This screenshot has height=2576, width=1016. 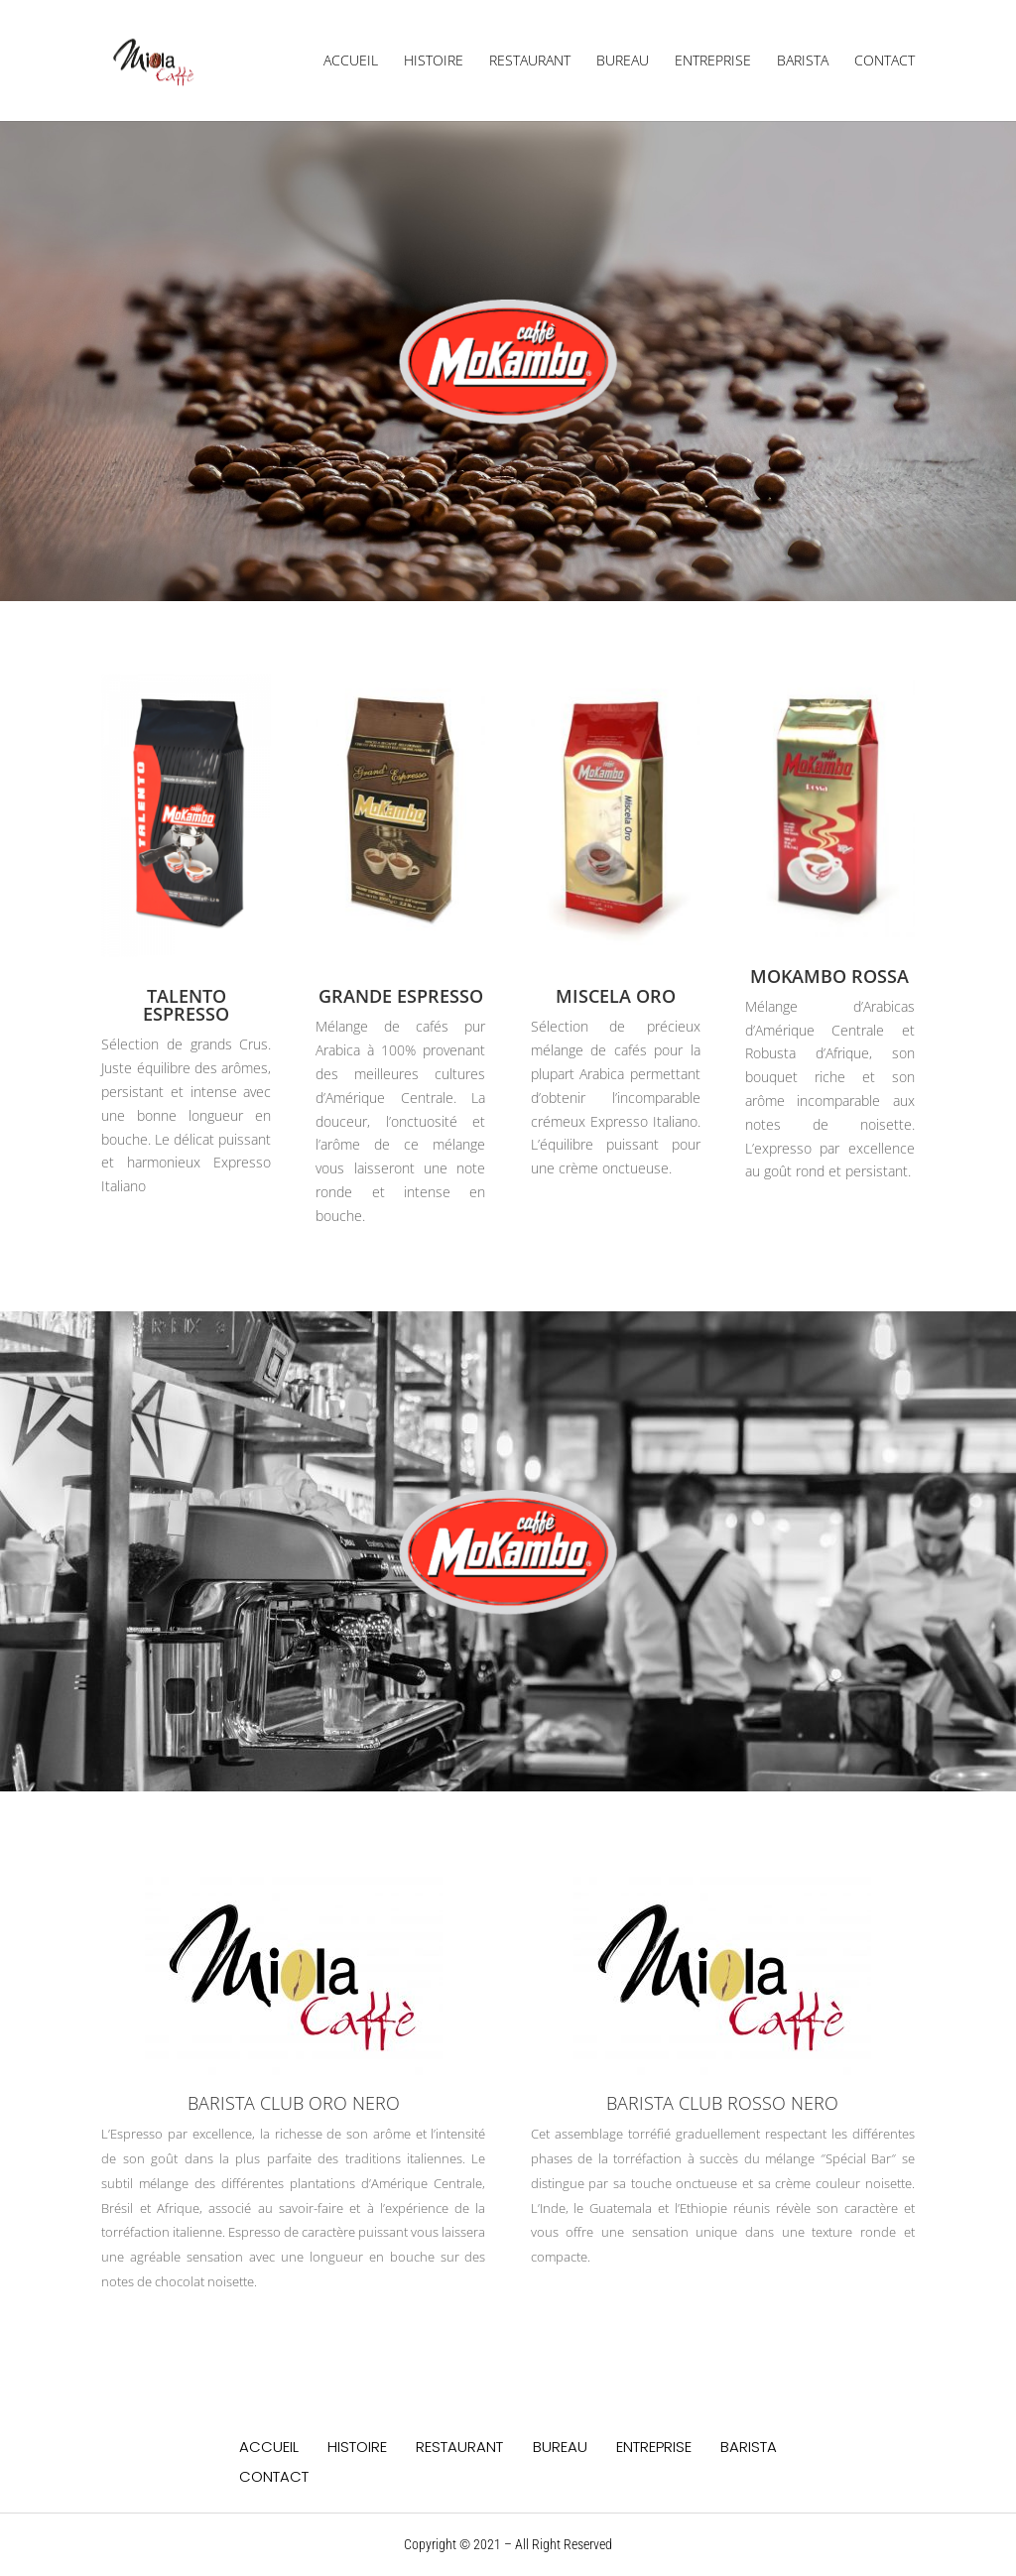 I want to click on ENTREPRISE, so click(x=713, y=61).